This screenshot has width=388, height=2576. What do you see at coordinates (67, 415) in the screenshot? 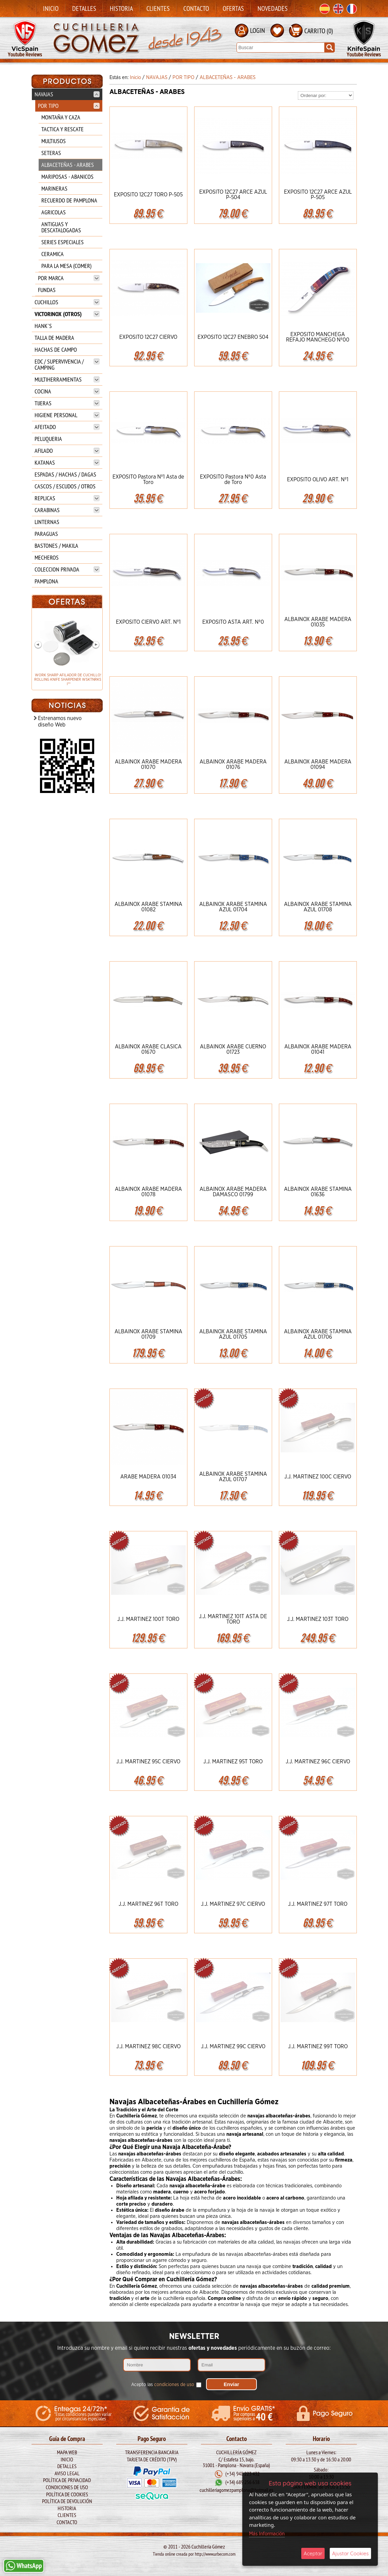
I see `HIGIENE PERSONAL` at bounding box center [67, 415].